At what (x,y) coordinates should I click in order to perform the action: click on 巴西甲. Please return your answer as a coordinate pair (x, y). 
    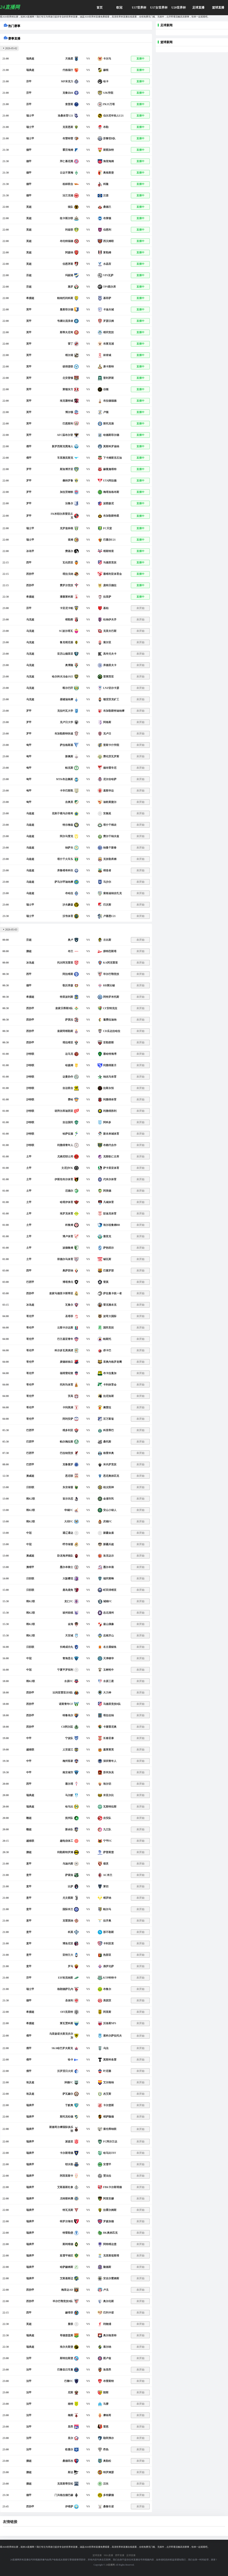
    Looking at the image, I should click on (30, 1282).